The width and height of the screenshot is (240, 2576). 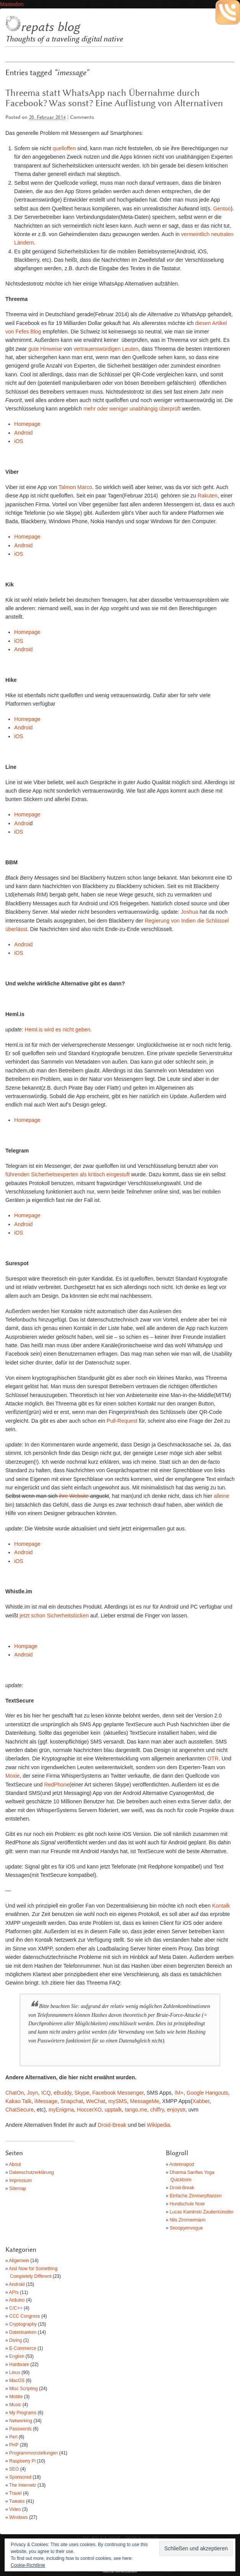 What do you see at coordinates (13, 2292) in the screenshot?
I see `APIs` at bounding box center [13, 2292].